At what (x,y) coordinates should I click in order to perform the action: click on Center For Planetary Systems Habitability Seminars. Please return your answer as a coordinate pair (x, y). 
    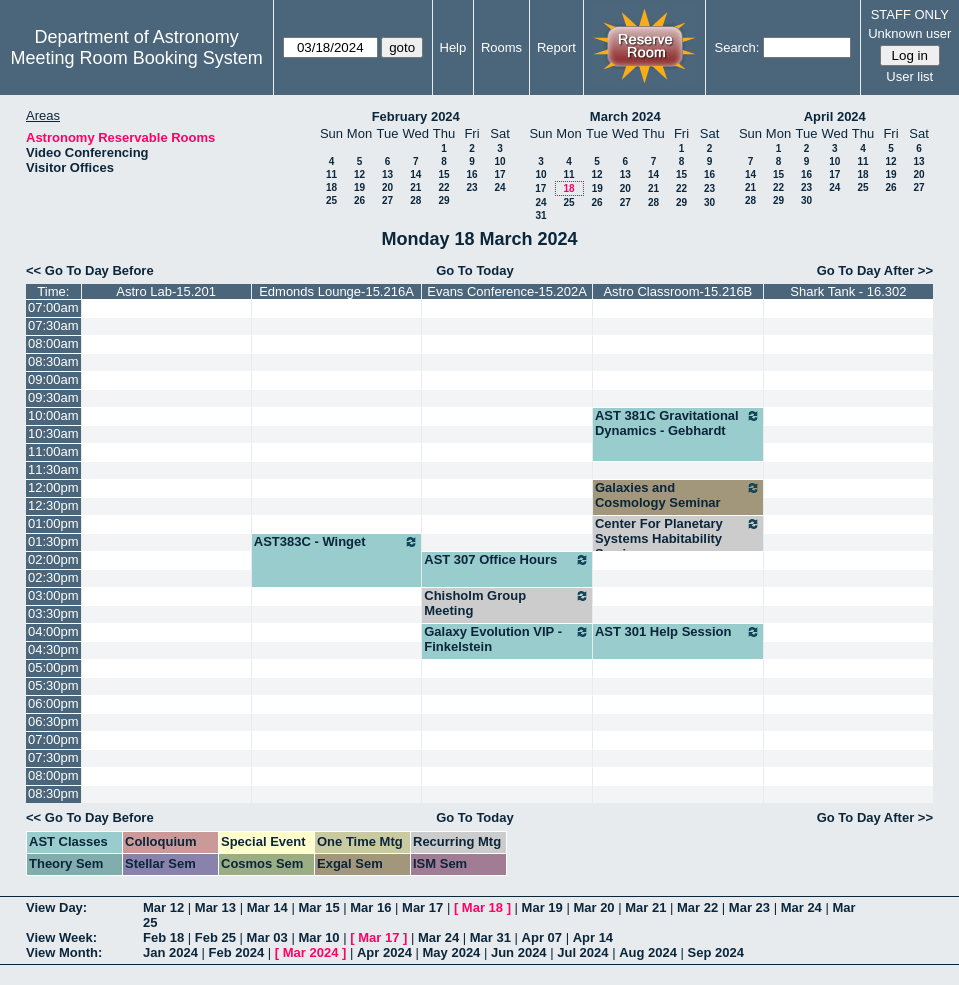
    Looking at the image, I should click on (678, 538).